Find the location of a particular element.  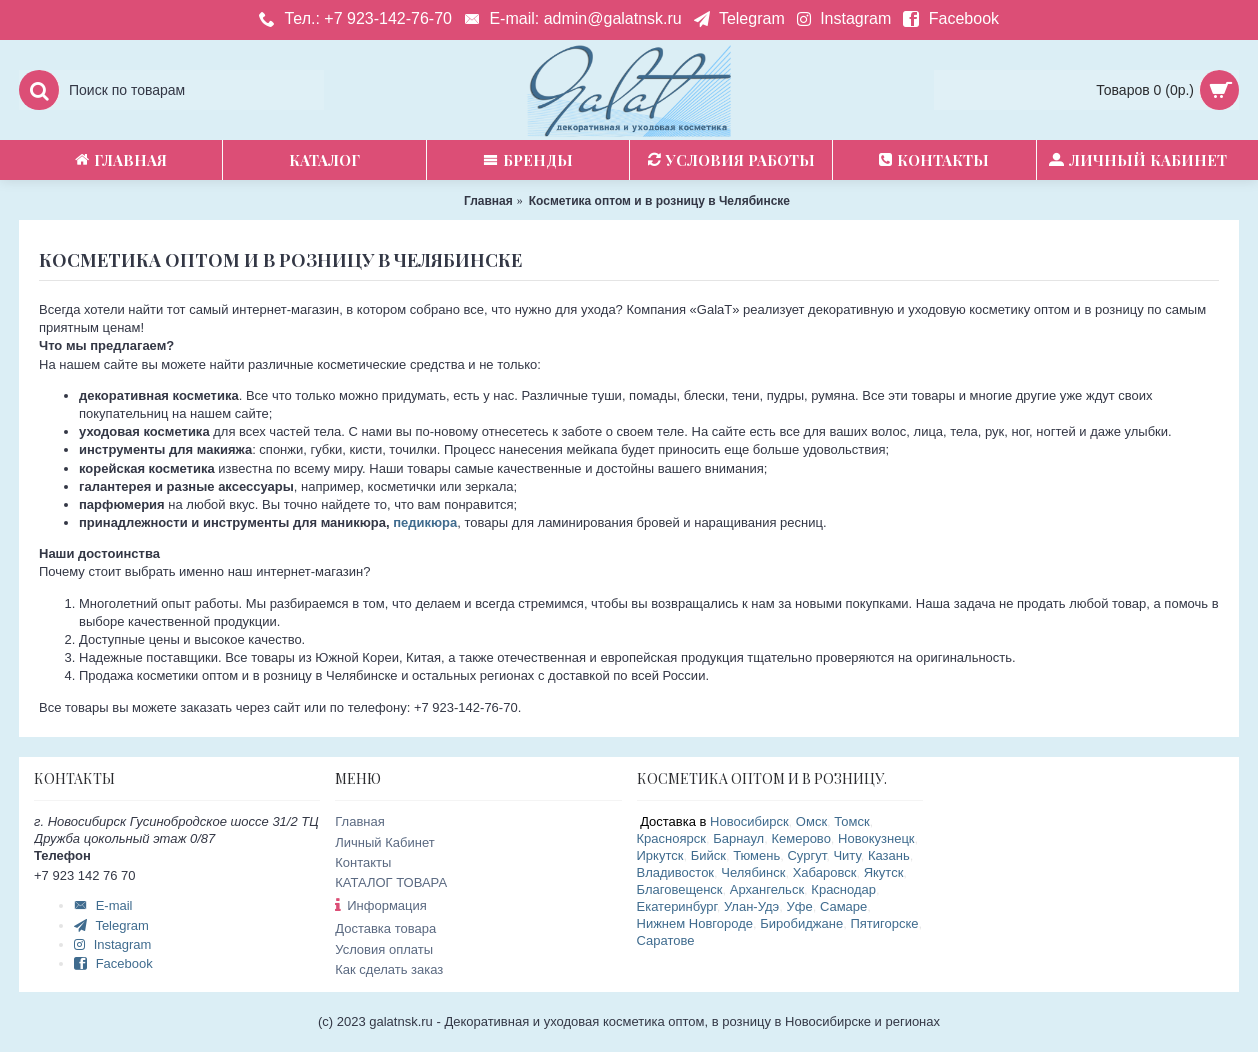

КАТАЛОГ ТОВАРА is located at coordinates (391, 882).